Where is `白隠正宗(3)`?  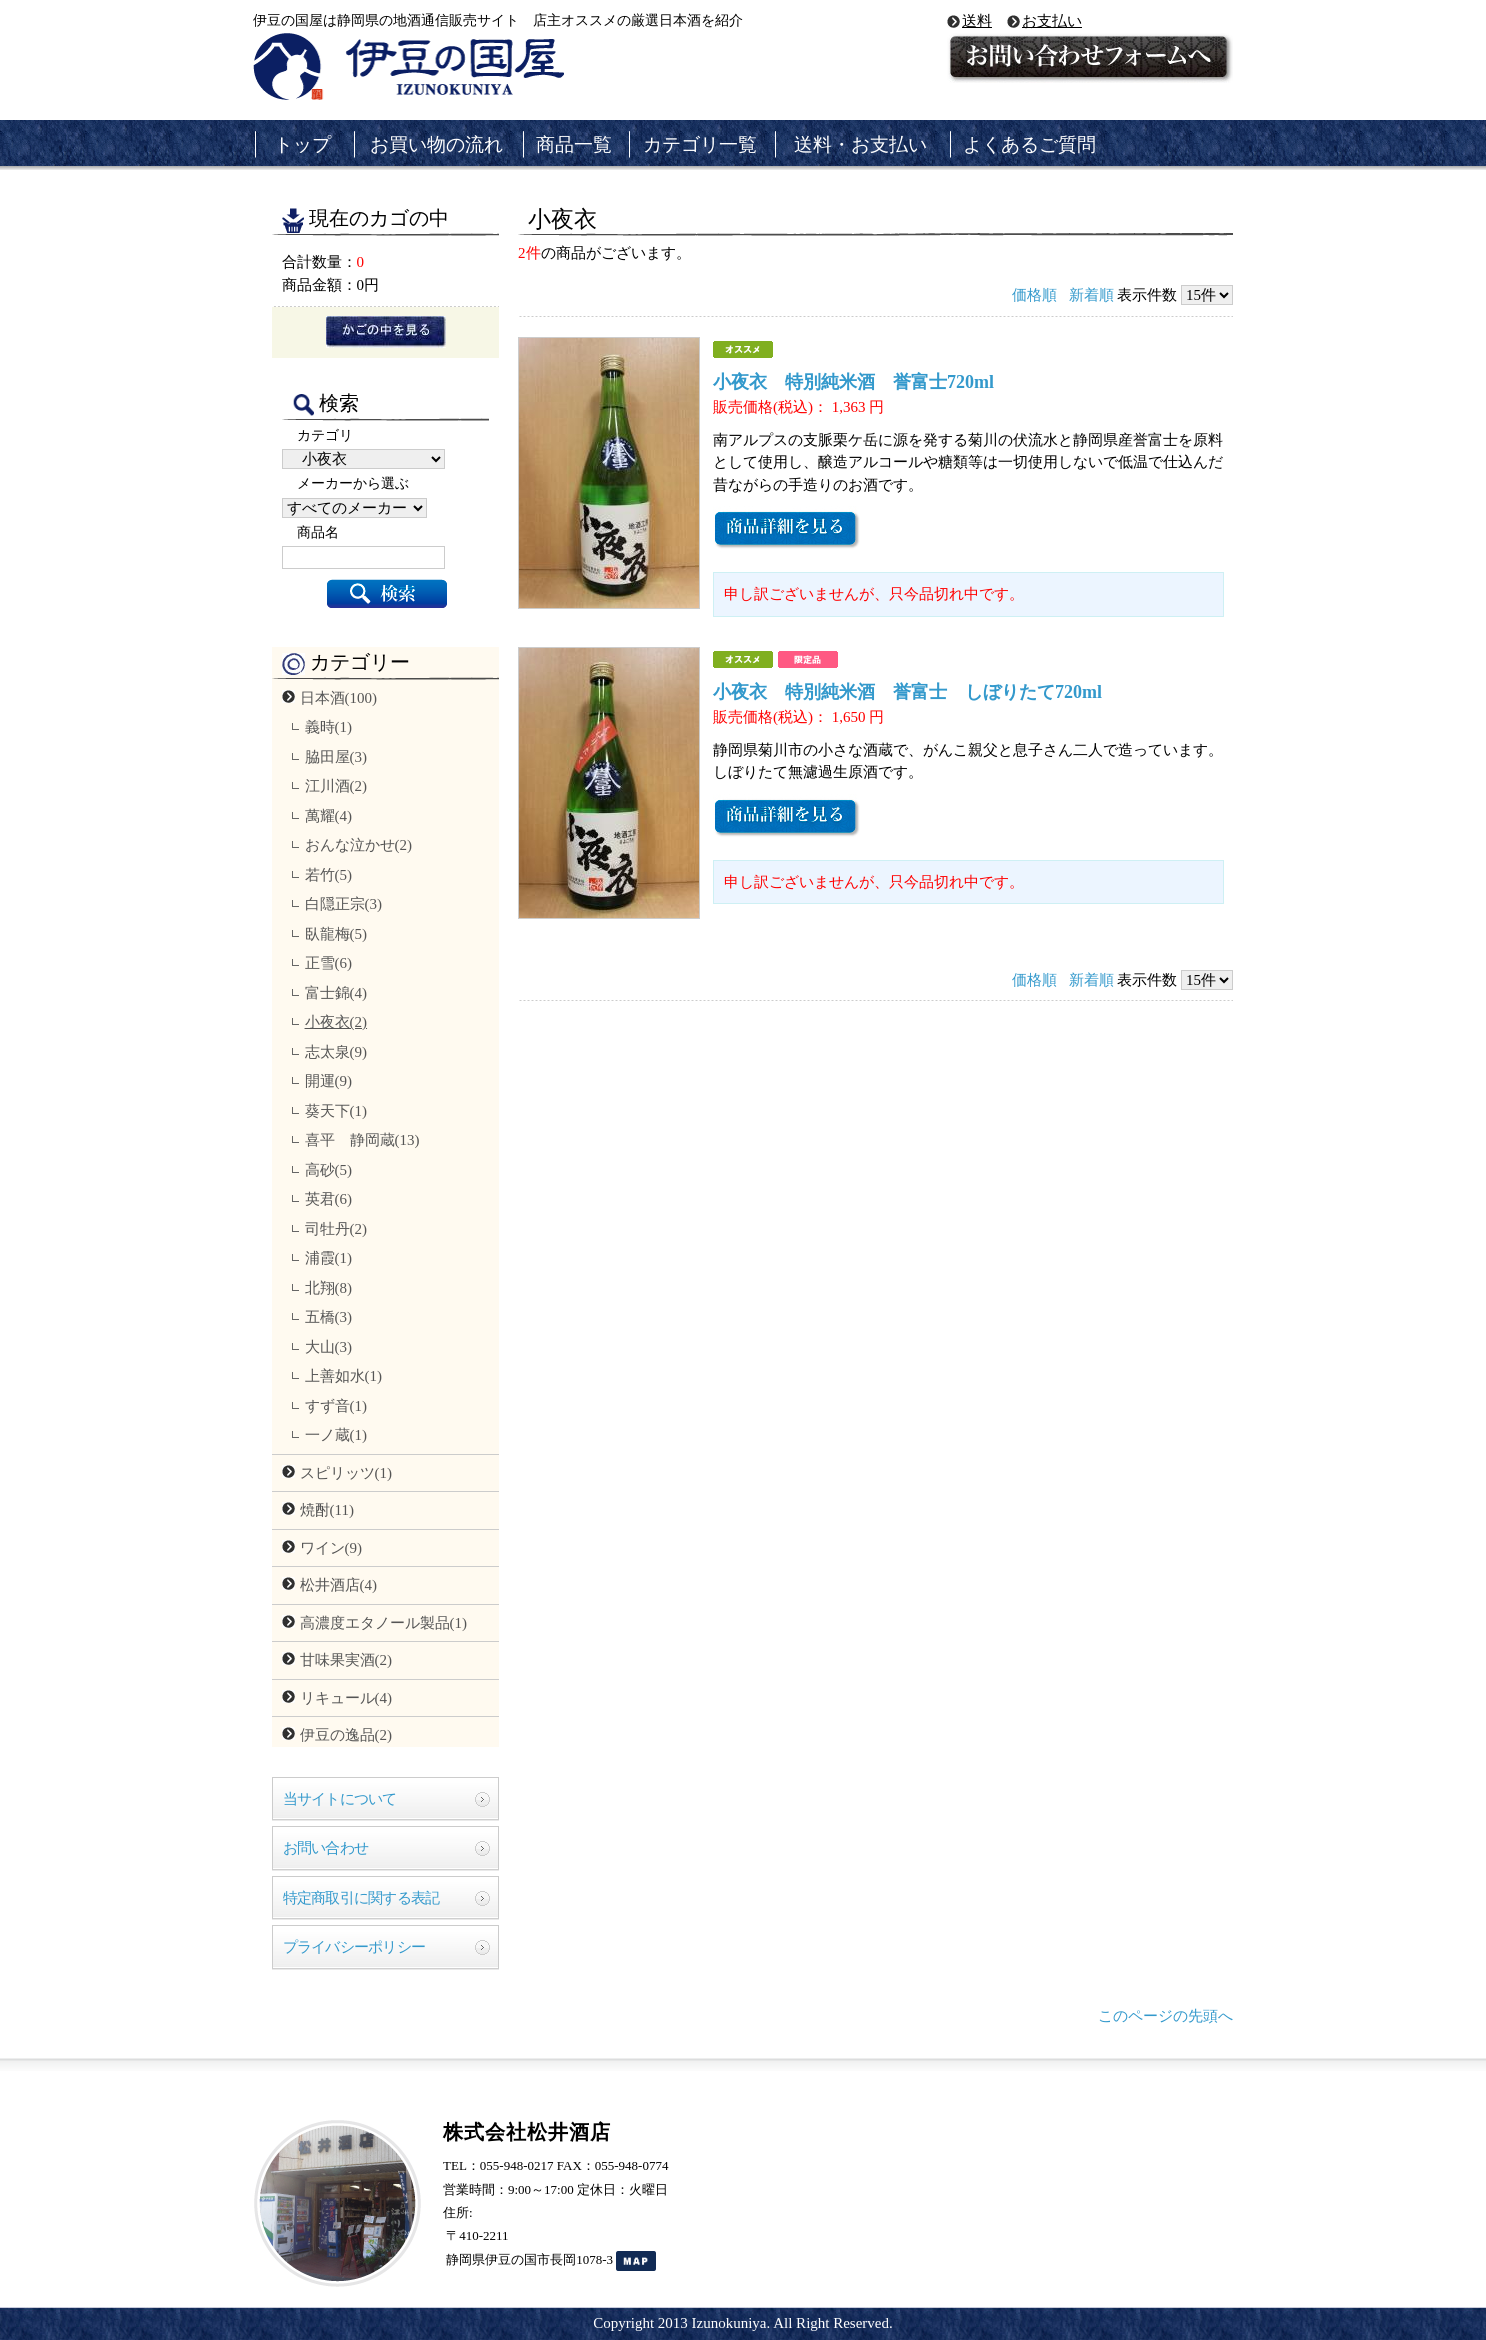
白隠正宗(3) is located at coordinates (344, 904).